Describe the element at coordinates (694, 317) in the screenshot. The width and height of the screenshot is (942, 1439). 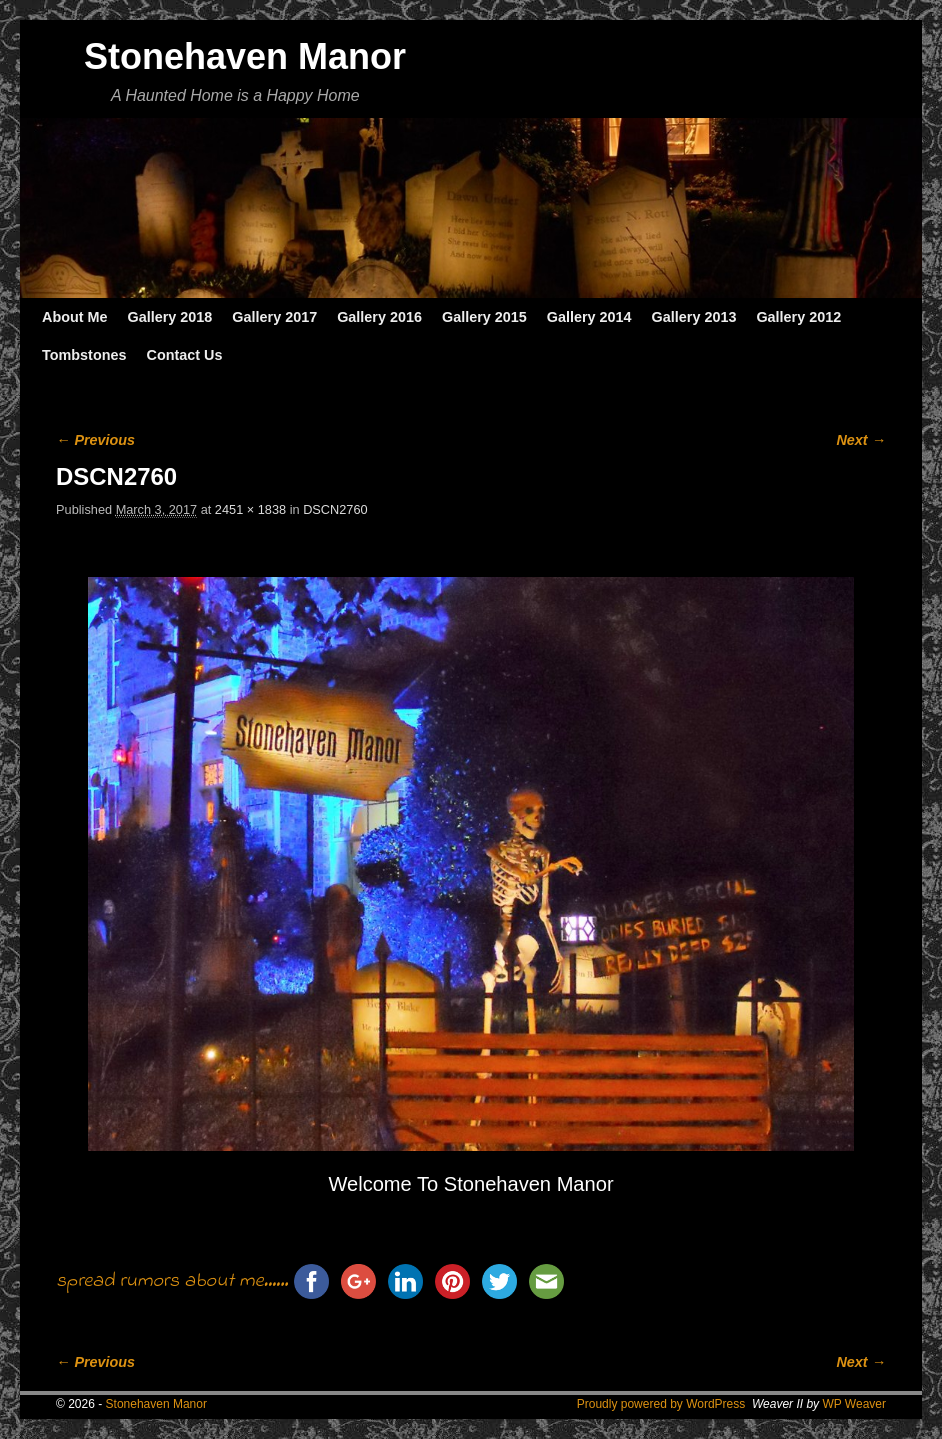
I see `Gallery 2013` at that location.